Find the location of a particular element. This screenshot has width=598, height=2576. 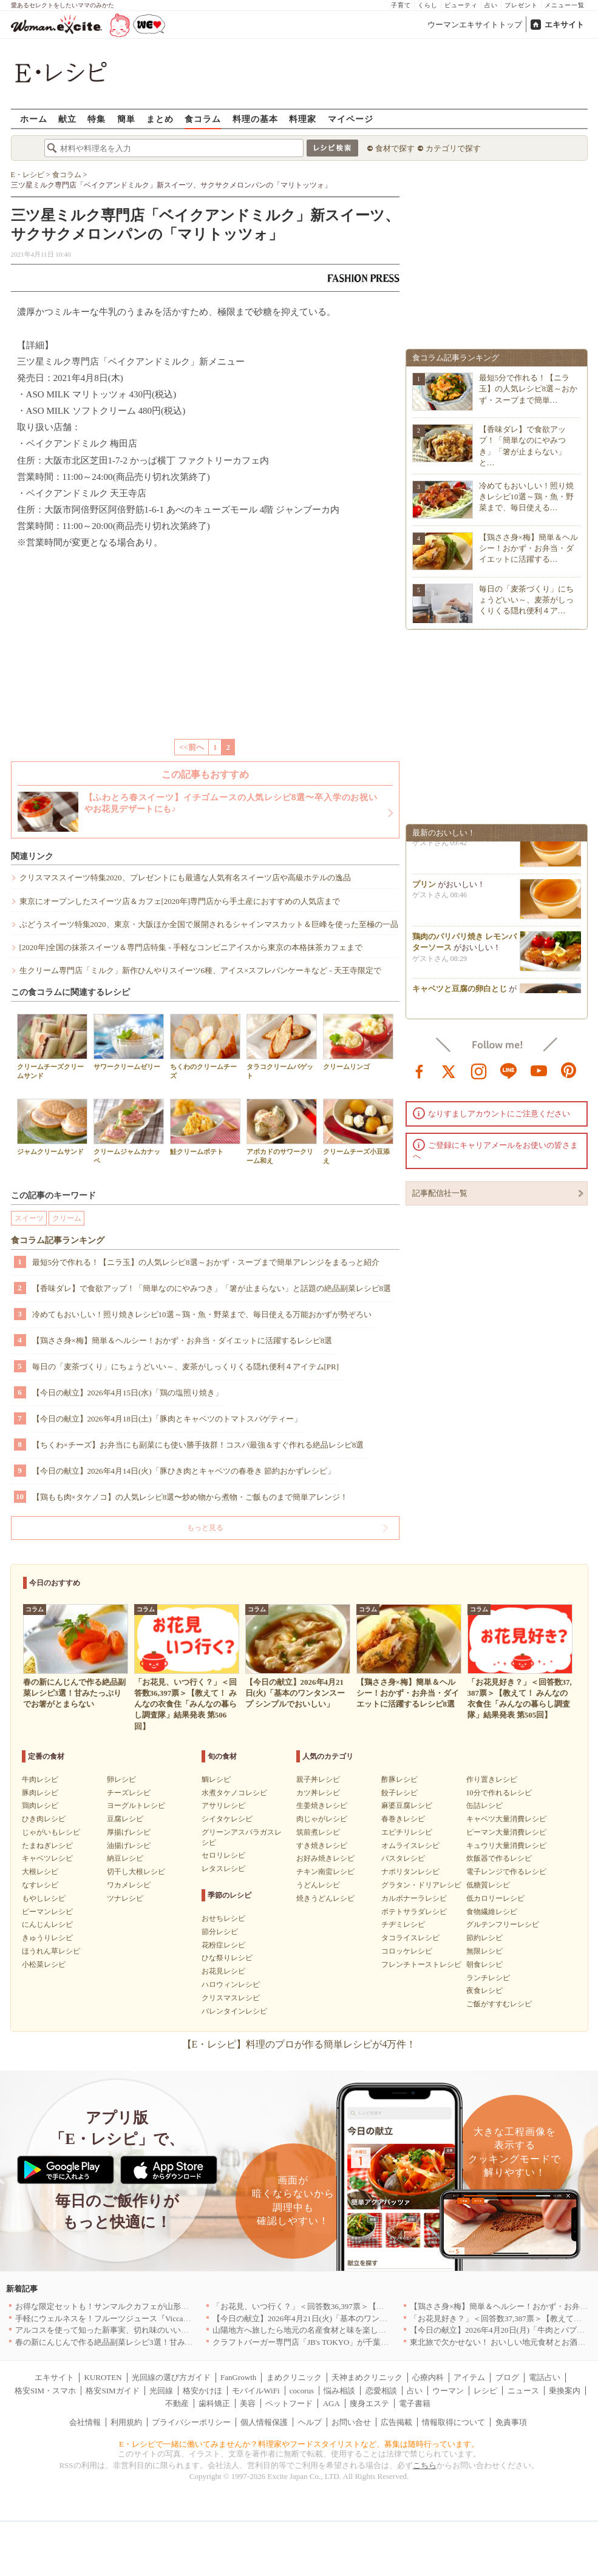

まめクリニック is located at coordinates (294, 2377).